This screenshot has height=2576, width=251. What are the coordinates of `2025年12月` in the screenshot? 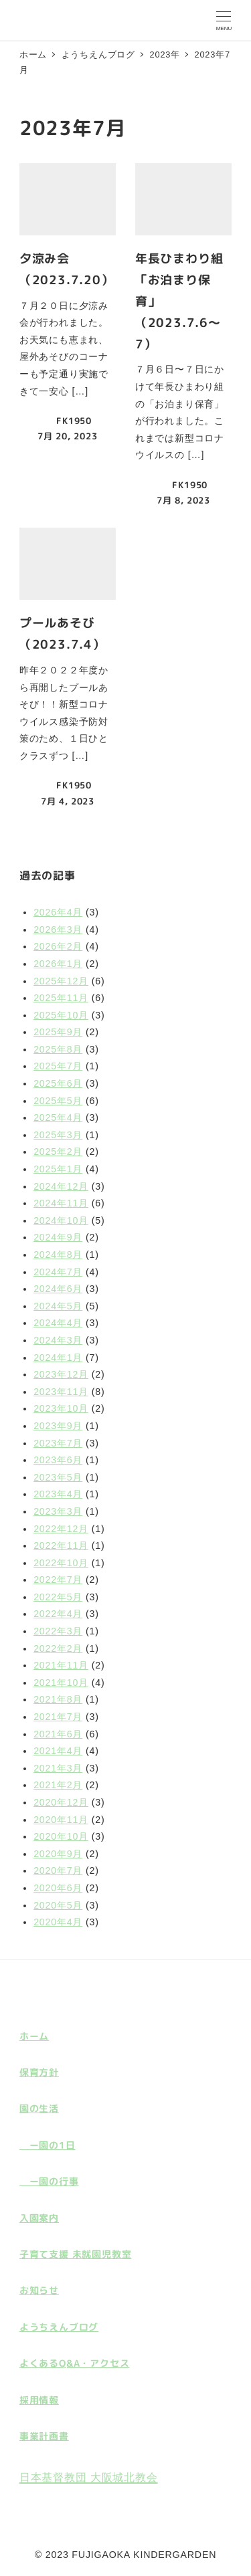 It's located at (60, 981).